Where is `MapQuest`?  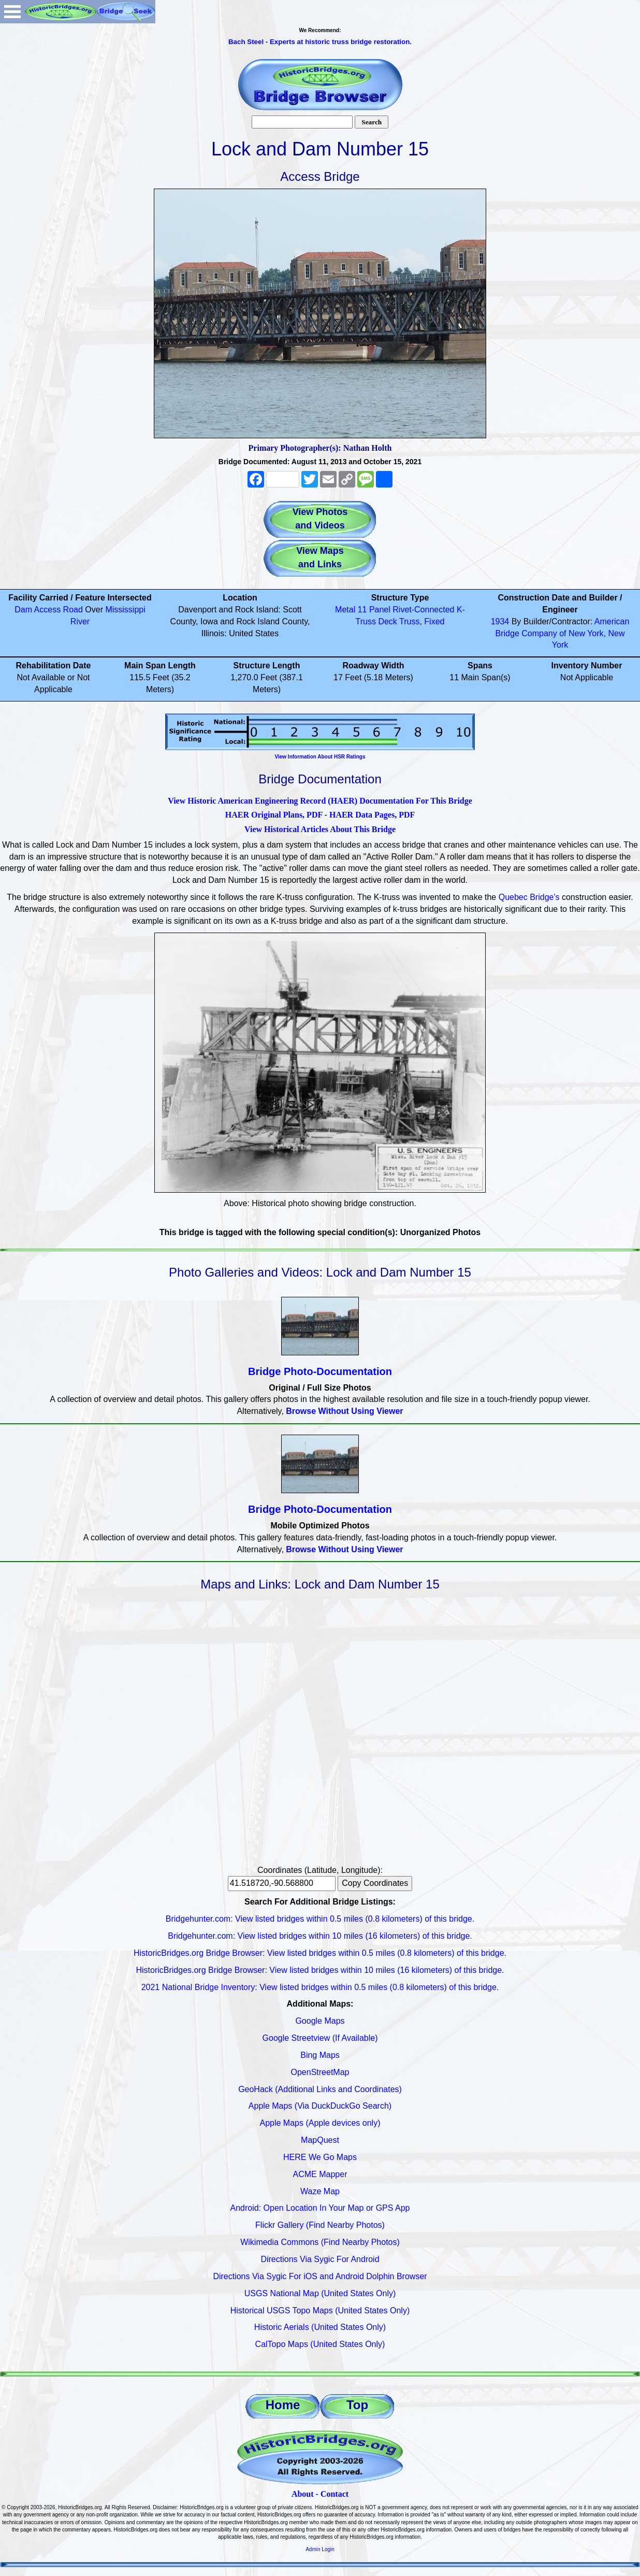
MapQuest is located at coordinates (320, 2140).